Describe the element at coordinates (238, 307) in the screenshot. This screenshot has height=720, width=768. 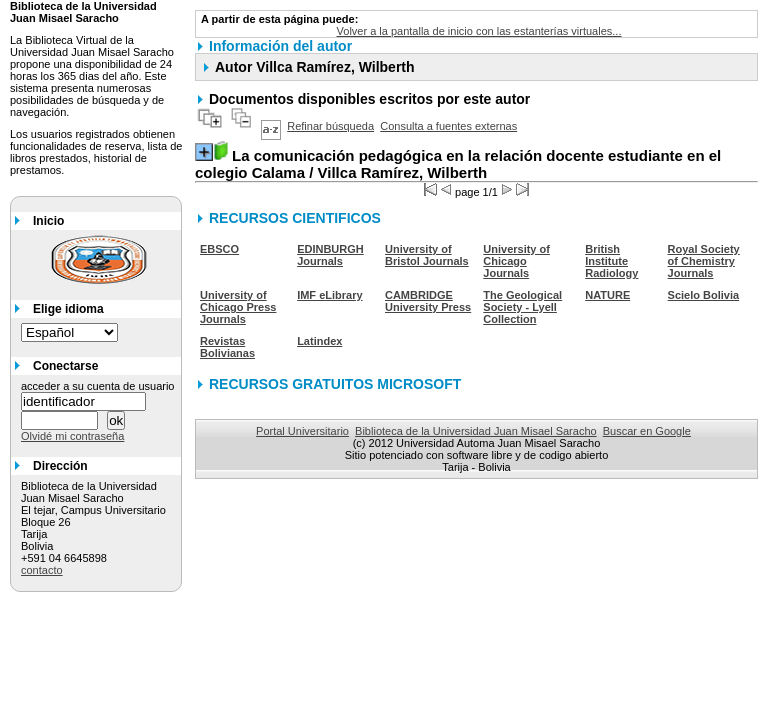
I see `University of Chicago Press Journals` at that location.